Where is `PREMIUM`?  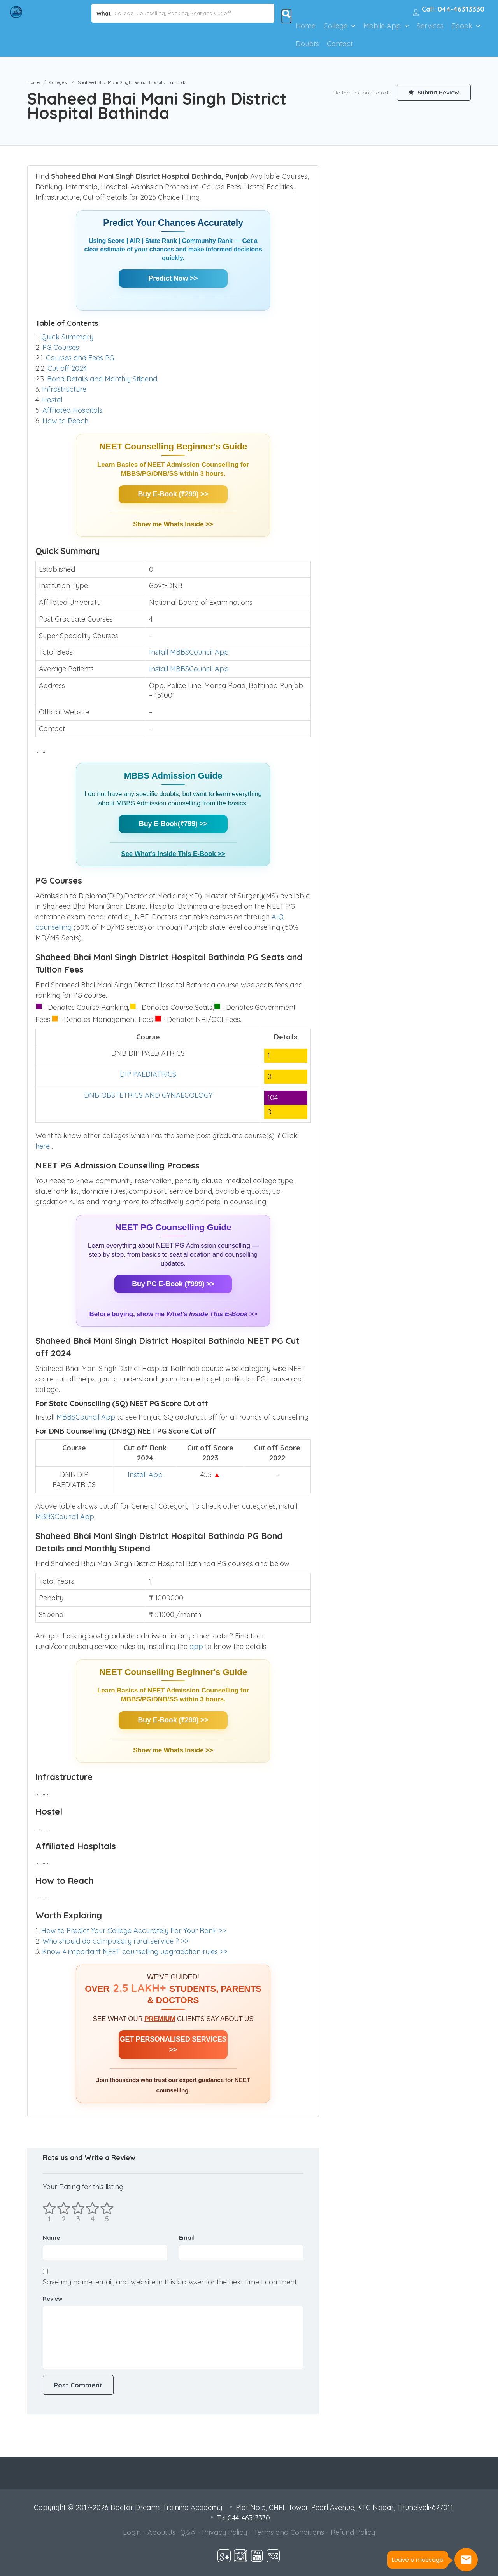
PREMIUM is located at coordinates (159, 2018).